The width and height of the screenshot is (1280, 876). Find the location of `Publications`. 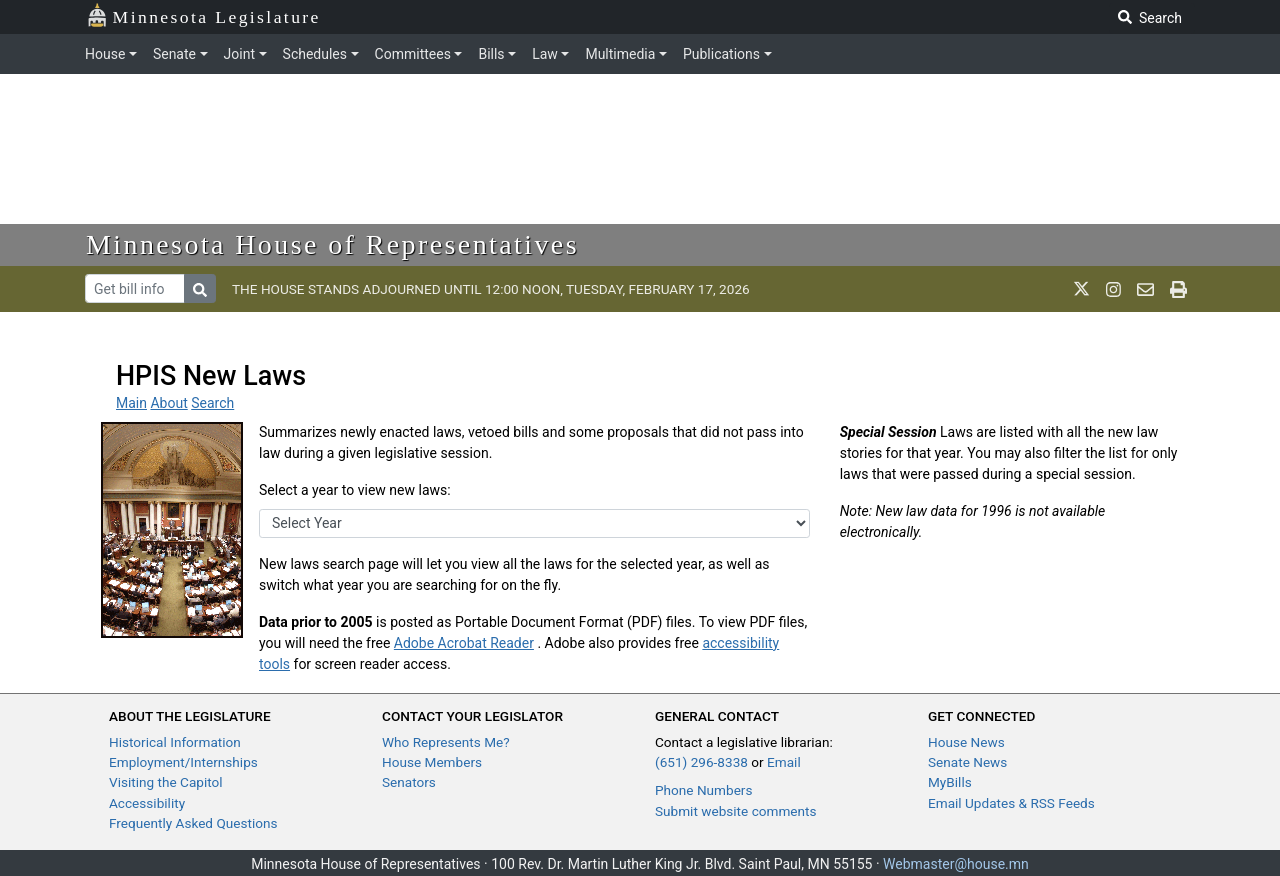

Publications is located at coordinates (721, 54).